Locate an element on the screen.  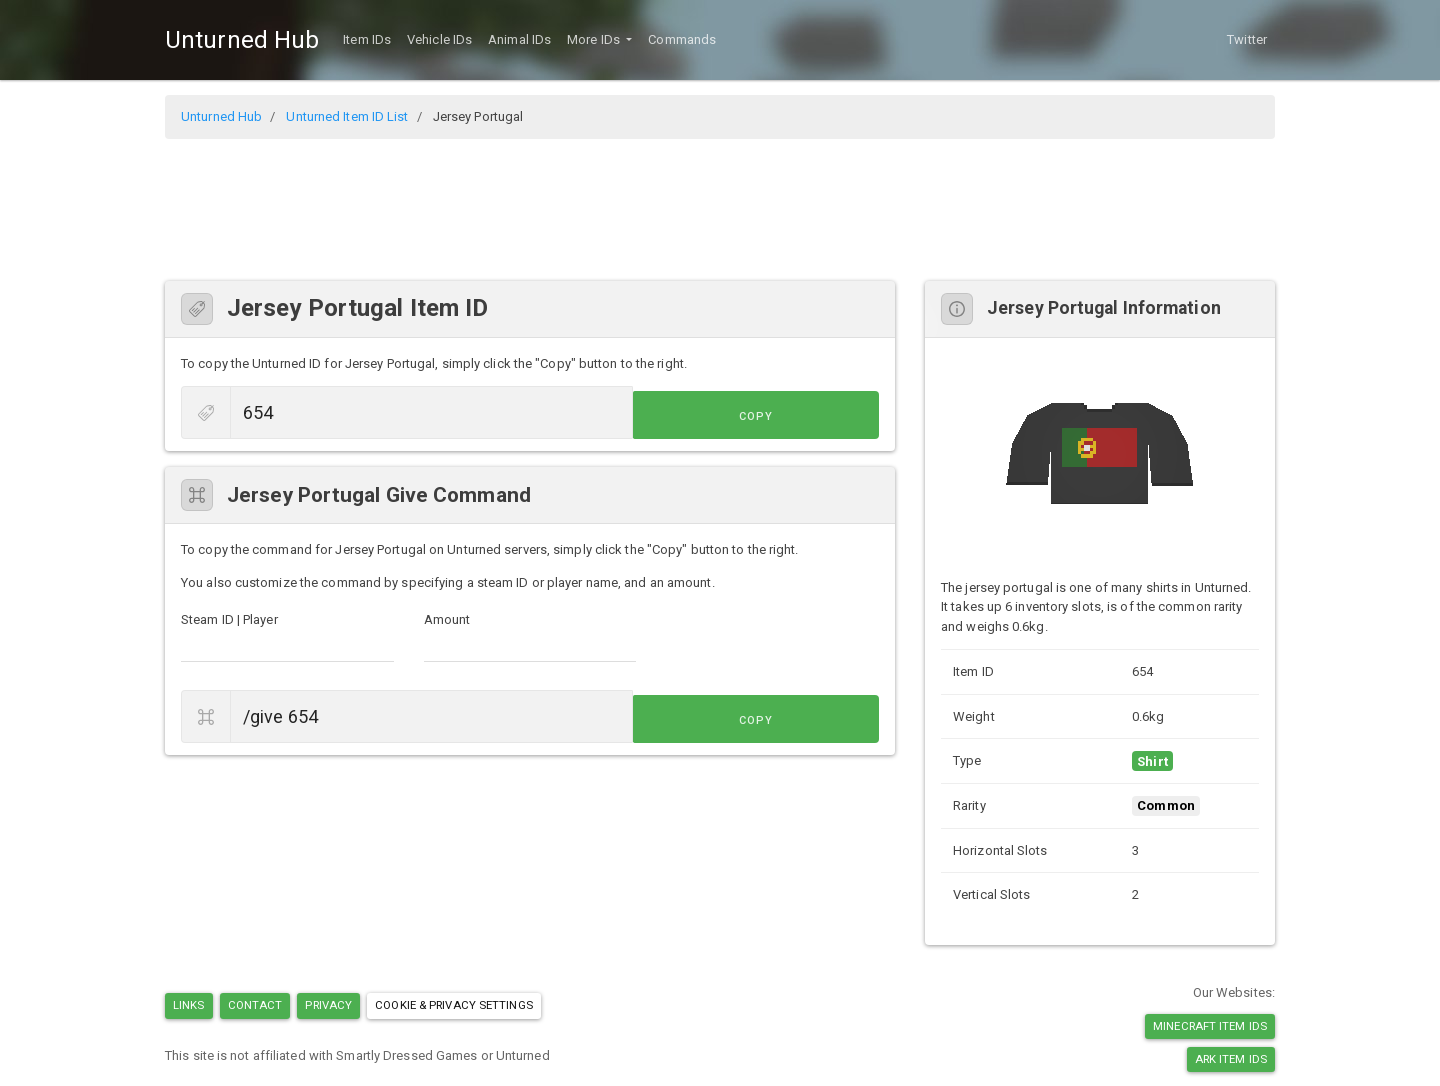
Commands is located at coordinates (682, 39).